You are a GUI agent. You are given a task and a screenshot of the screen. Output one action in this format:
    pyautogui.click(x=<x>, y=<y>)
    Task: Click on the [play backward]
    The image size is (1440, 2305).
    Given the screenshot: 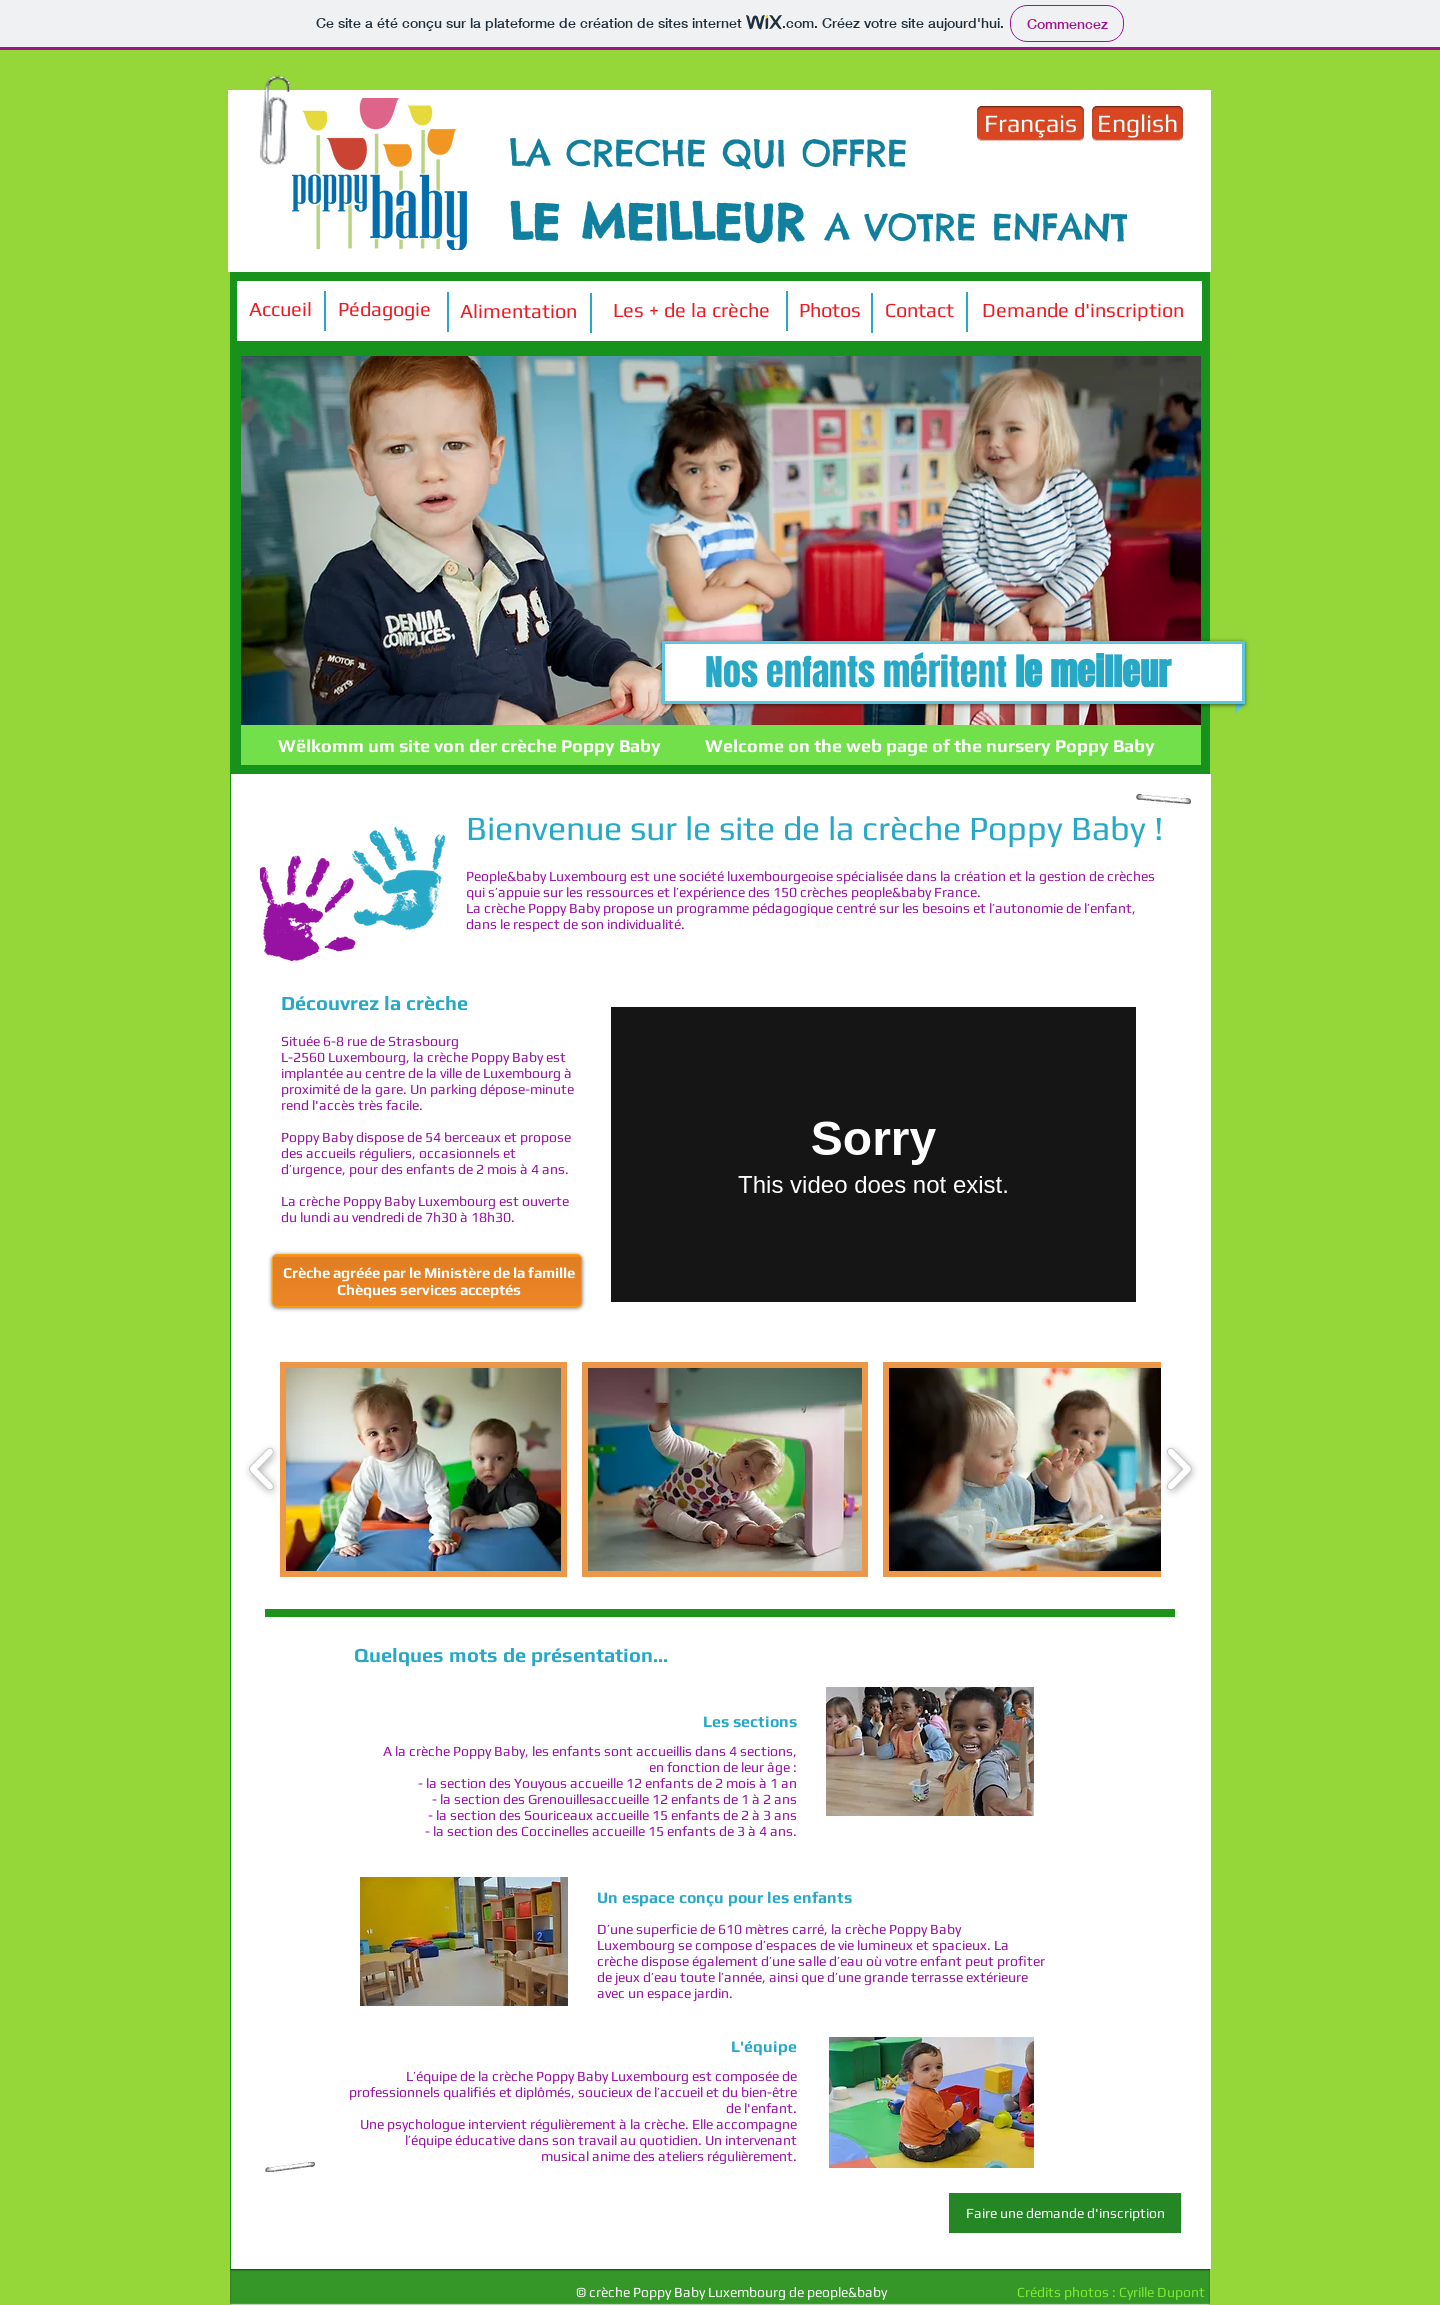 What is the action you would take?
    pyautogui.click(x=262, y=1469)
    